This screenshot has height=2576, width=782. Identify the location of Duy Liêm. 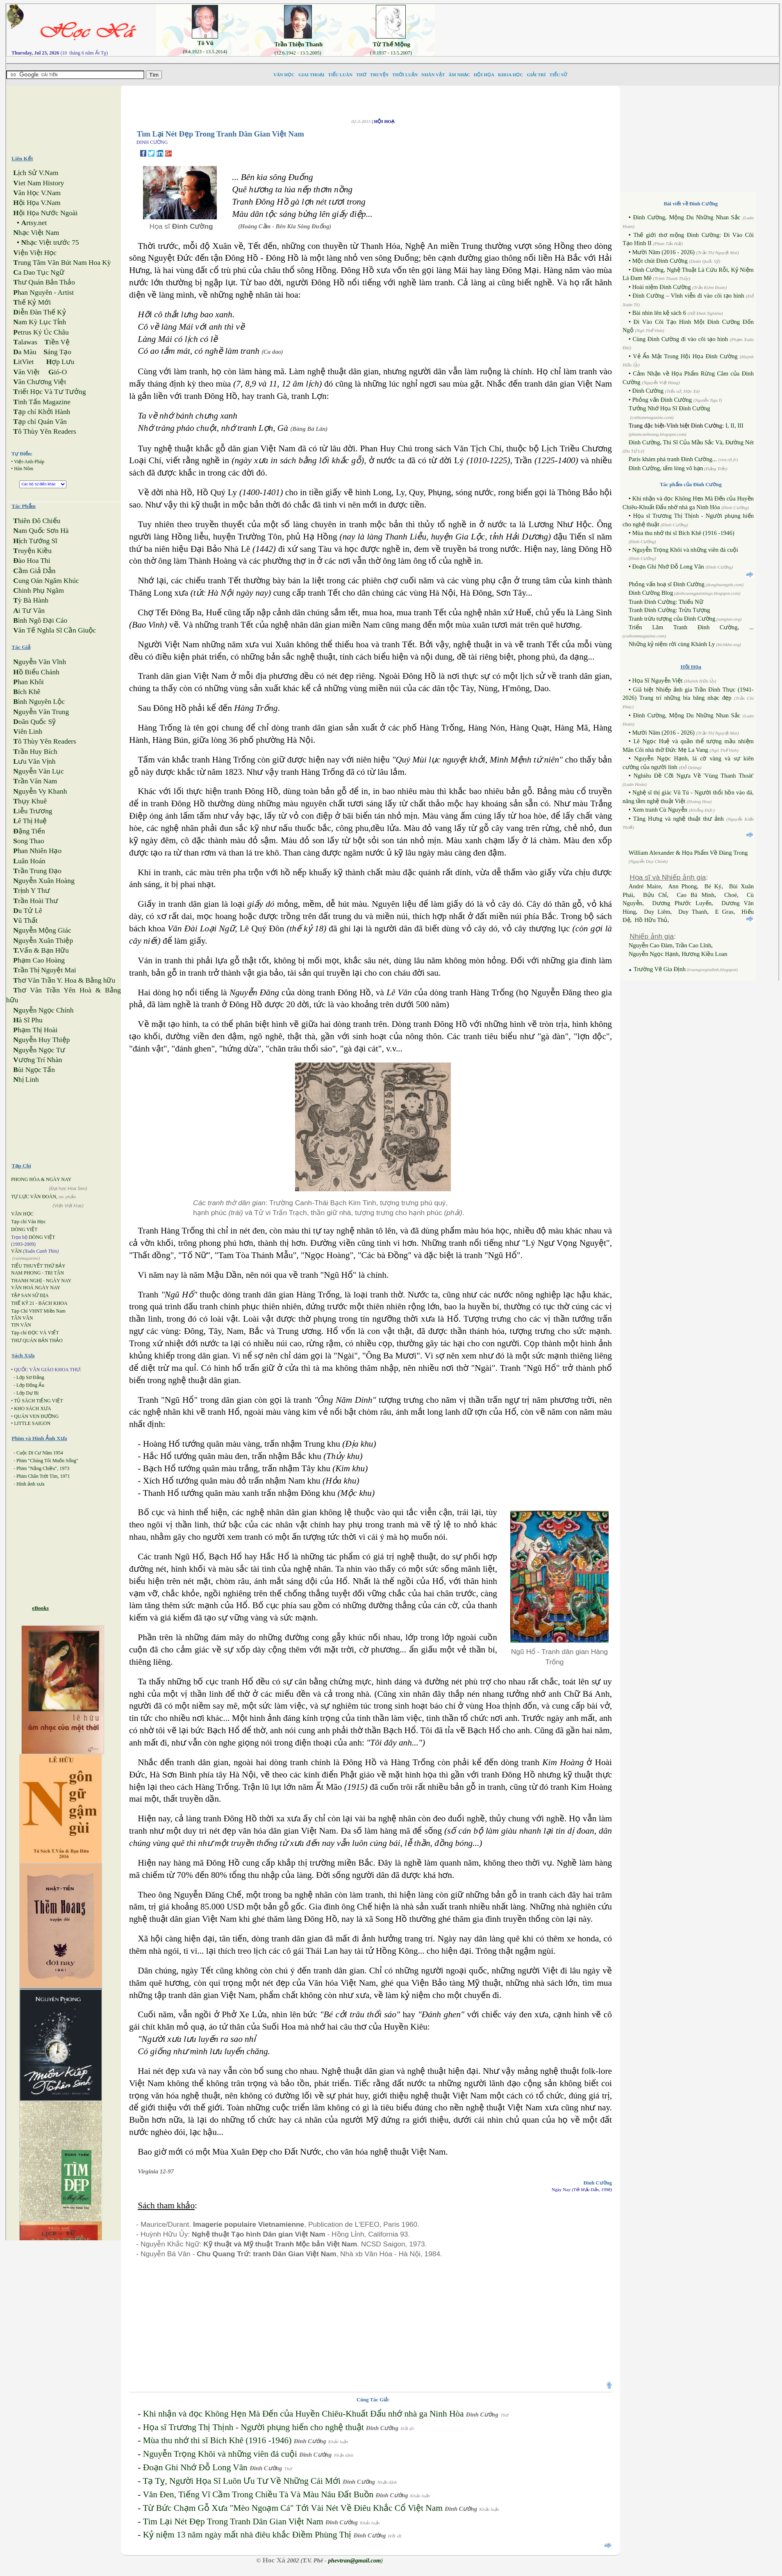
(657, 911).